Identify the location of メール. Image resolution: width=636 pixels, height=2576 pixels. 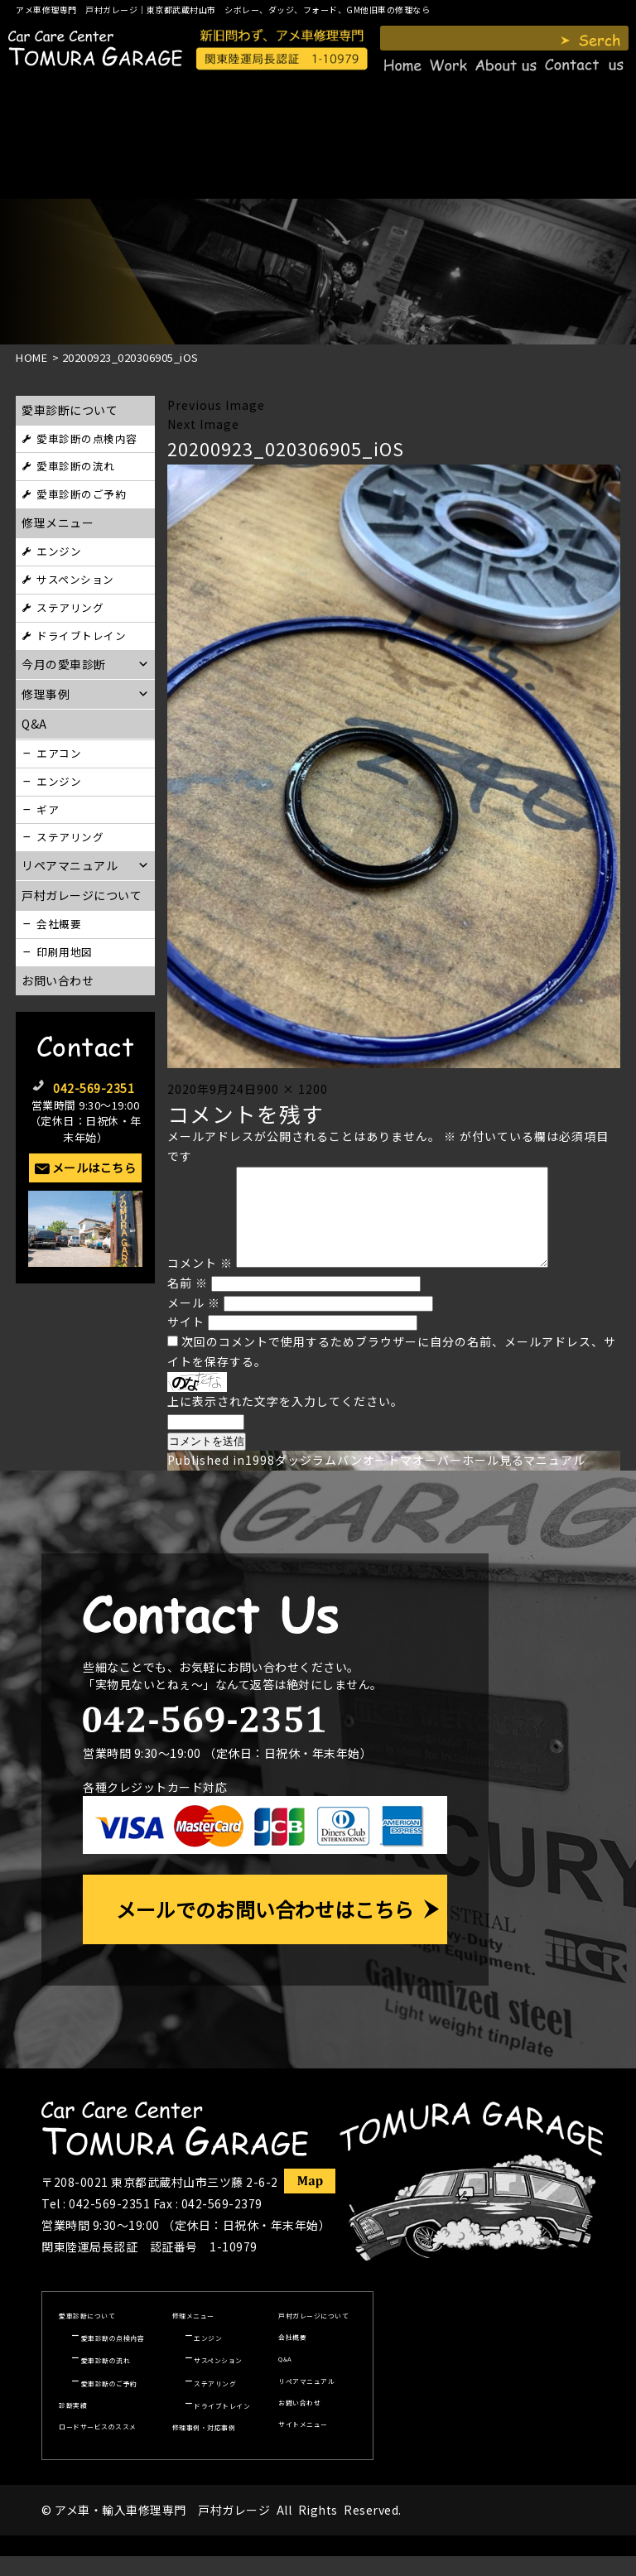
(193, 1322).